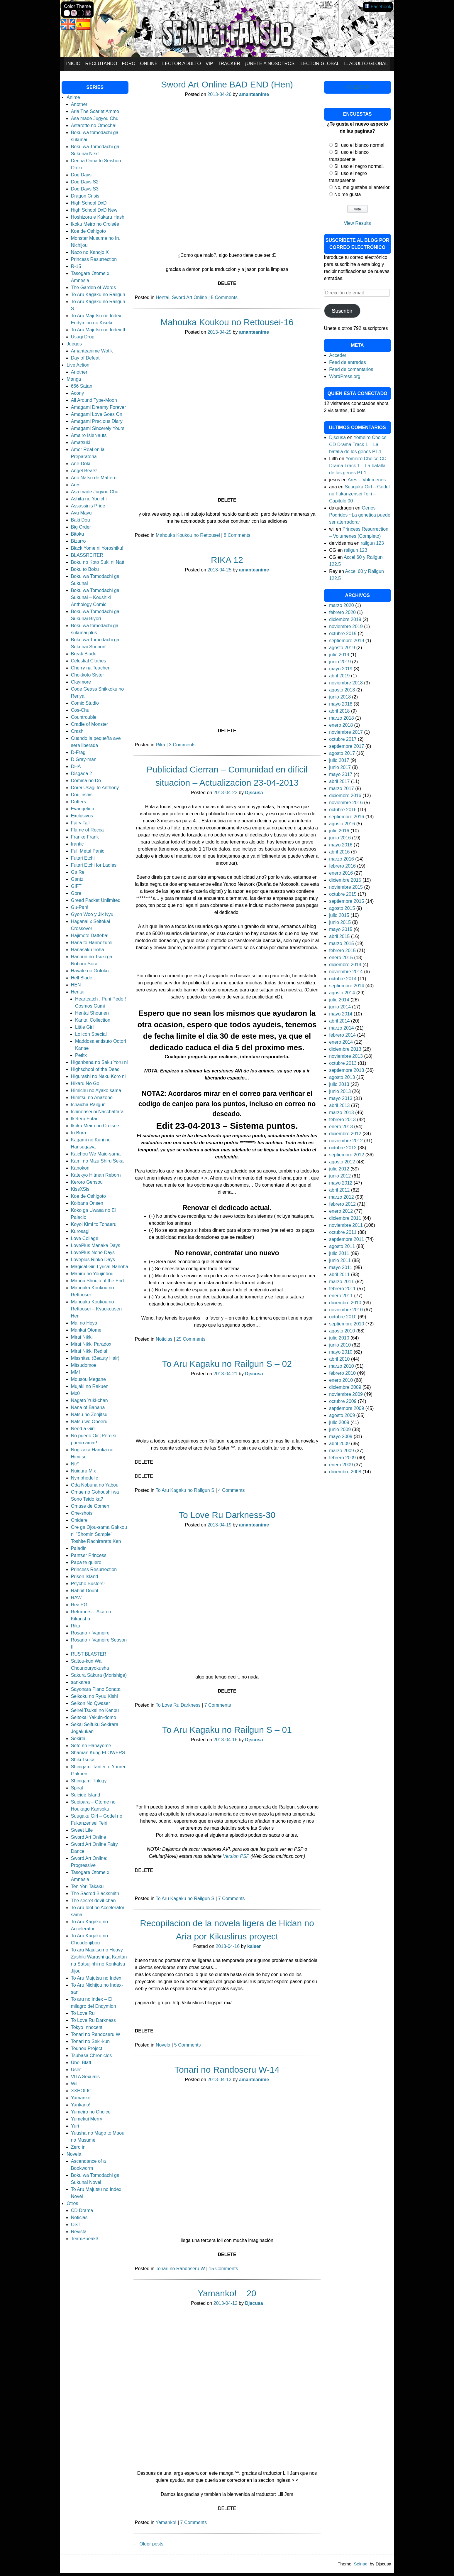 This screenshot has width=454, height=2576. I want to click on Sakura Sakura (Morishige), so click(99, 1675).